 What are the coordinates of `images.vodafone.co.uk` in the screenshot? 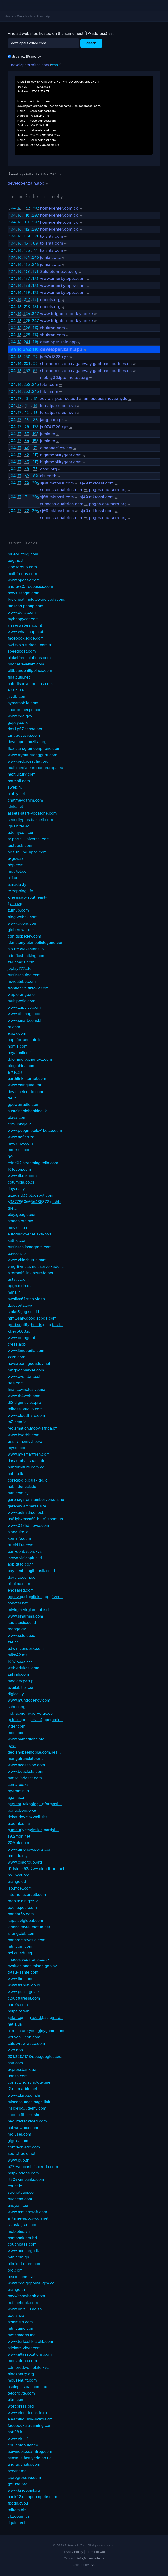 It's located at (29, 1959).